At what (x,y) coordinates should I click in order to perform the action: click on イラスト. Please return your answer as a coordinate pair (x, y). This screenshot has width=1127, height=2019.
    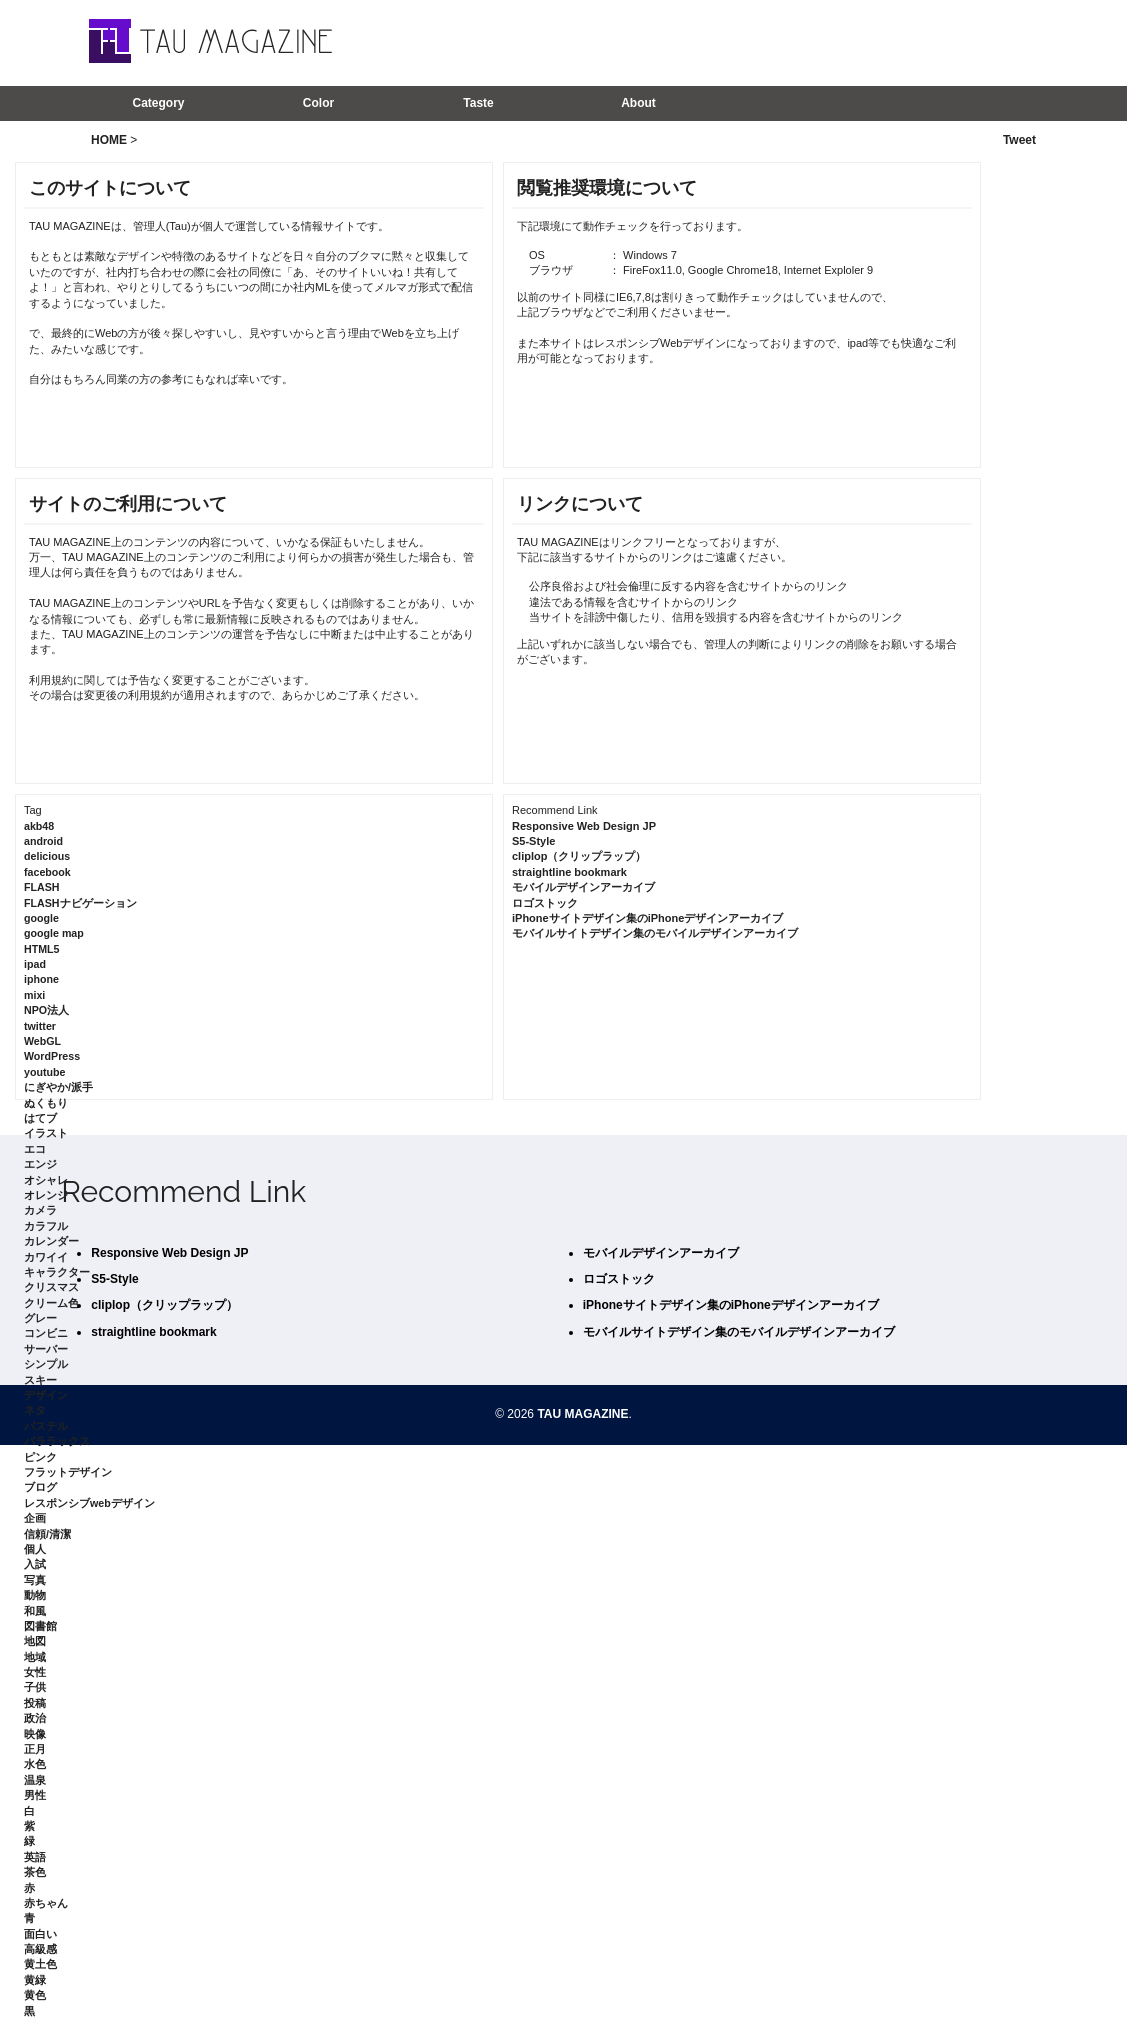
    Looking at the image, I should click on (46, 1133).